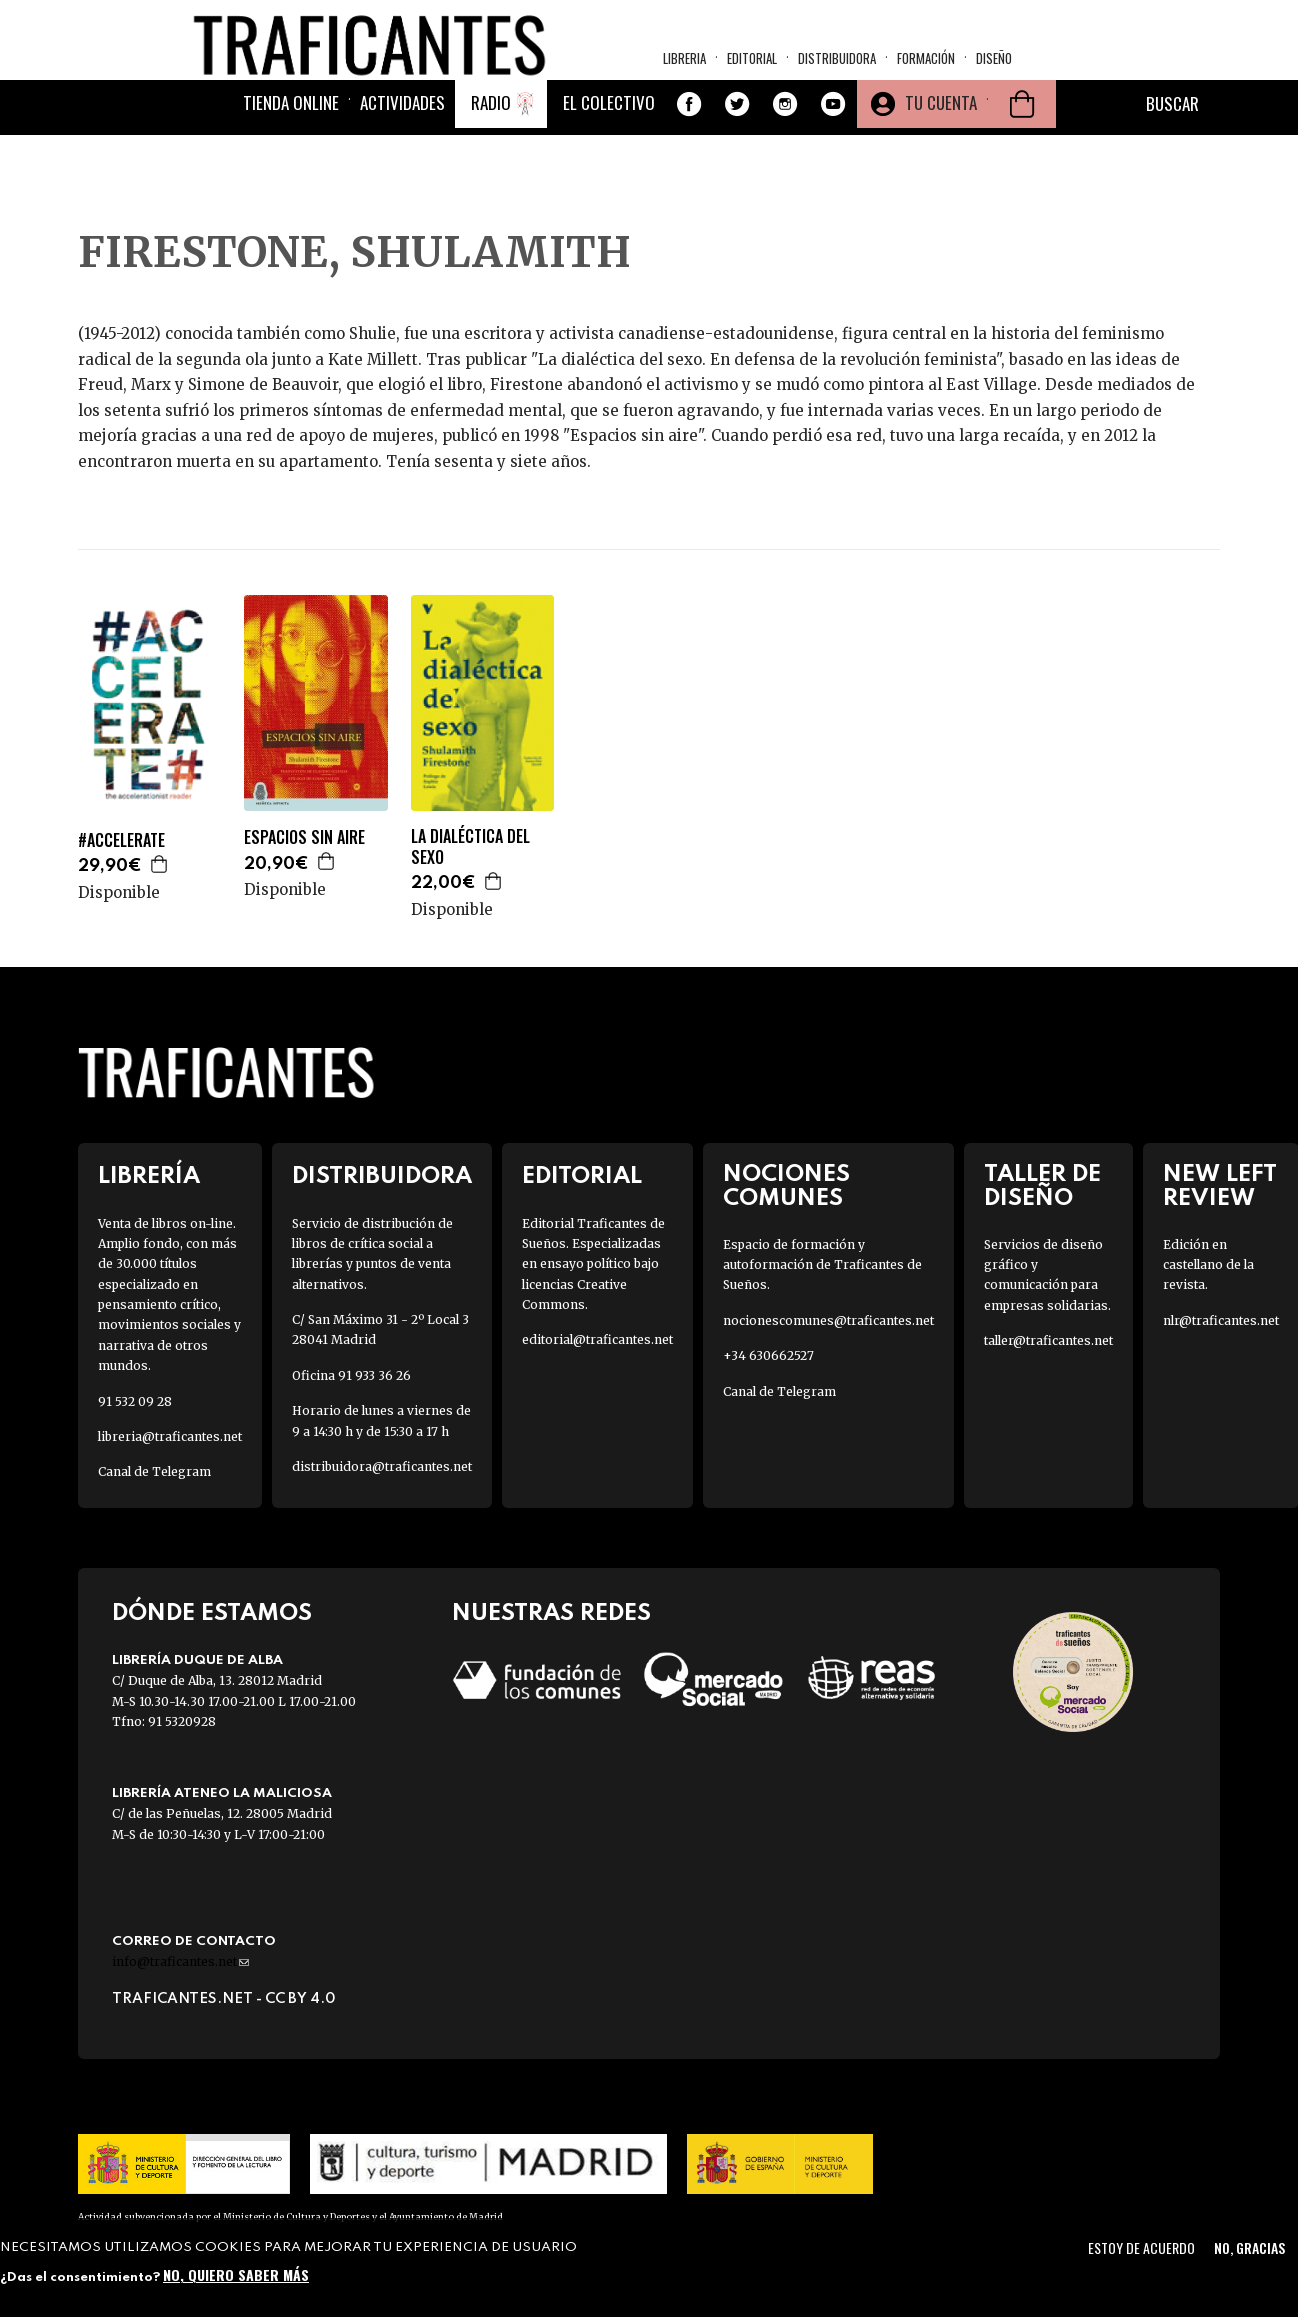  Describe the element at coordinates (737, 131) in the screenshot. I see `Twitter` at that location.